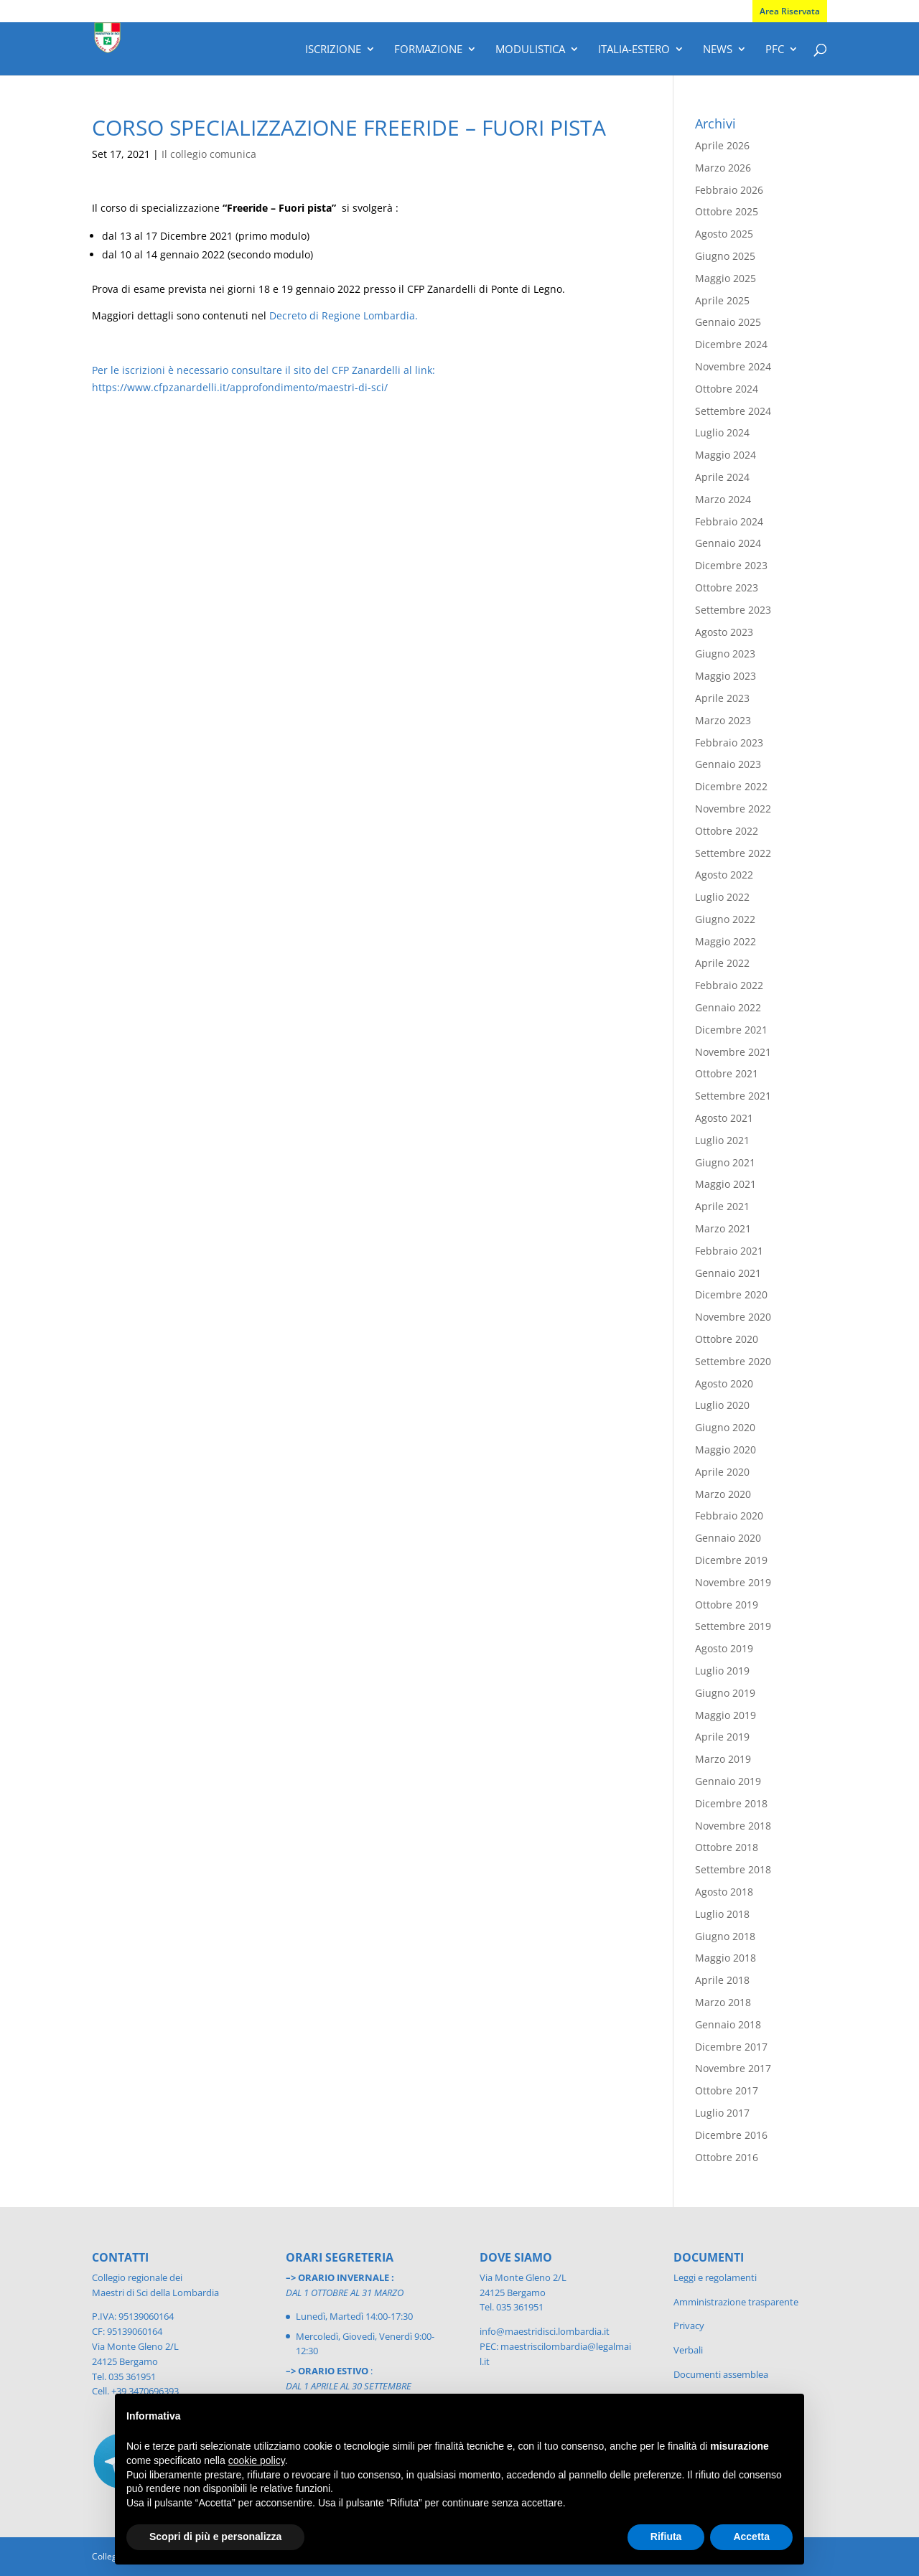 Image resolution: width=919 pixels, height=2576 pixels. What do you see at coordinates (722, 477) in the screenshot?
I see `Aprile 2024` at bounding box center [722, 477].